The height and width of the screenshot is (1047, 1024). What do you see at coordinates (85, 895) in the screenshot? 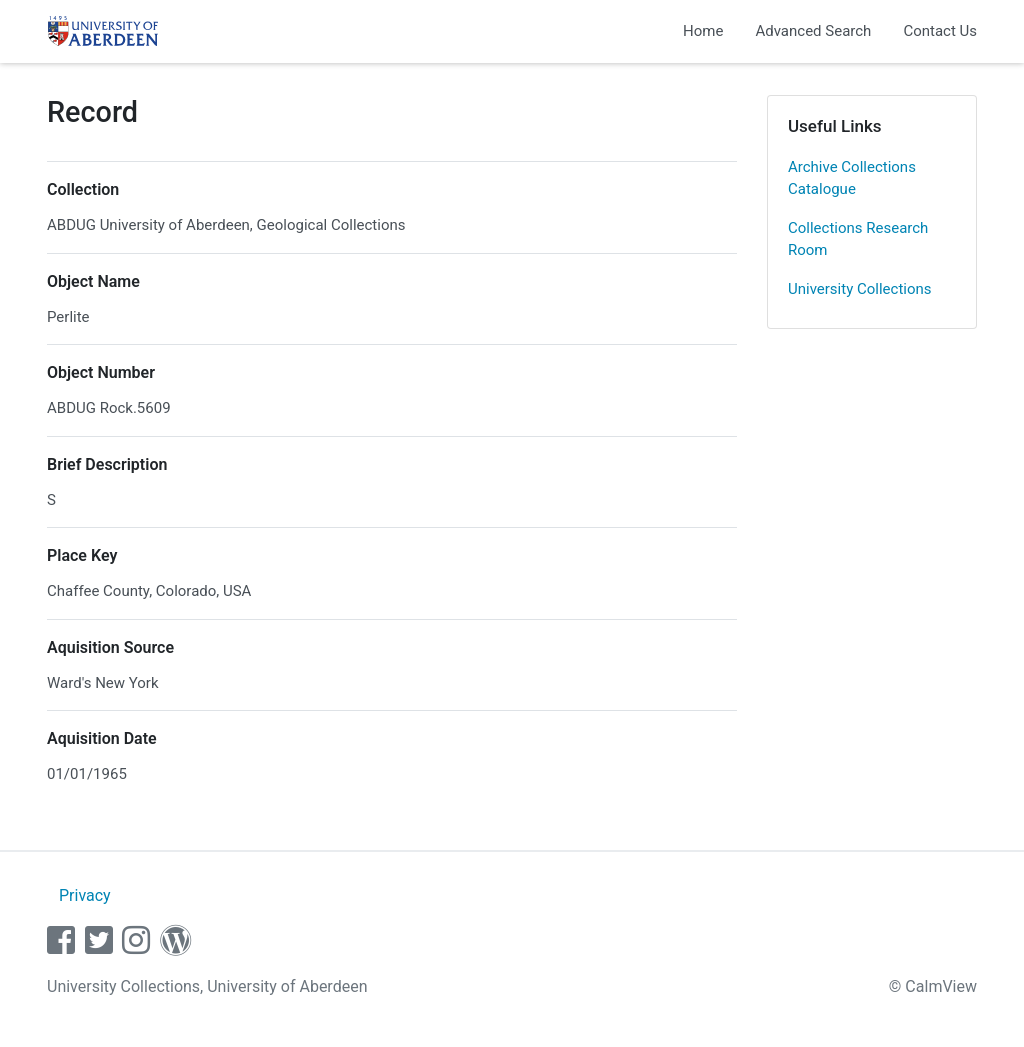
I see `Privacy` at bounding box center [85, 895].